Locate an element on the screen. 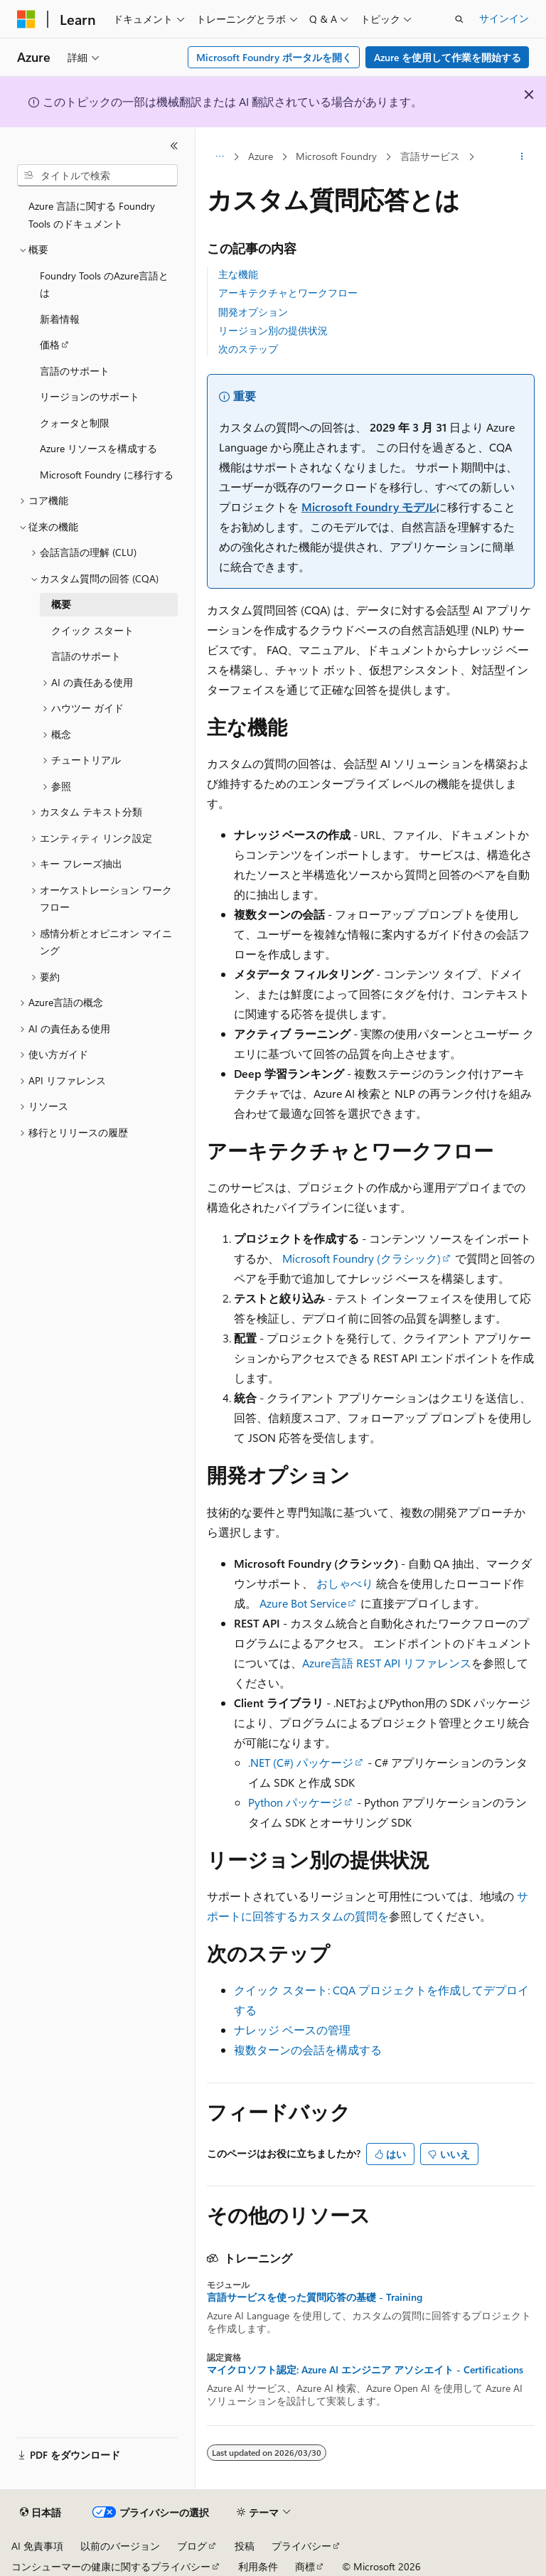 This screenshot has height=2576, width=546. ブログ is located at coordinates (192, 2546).